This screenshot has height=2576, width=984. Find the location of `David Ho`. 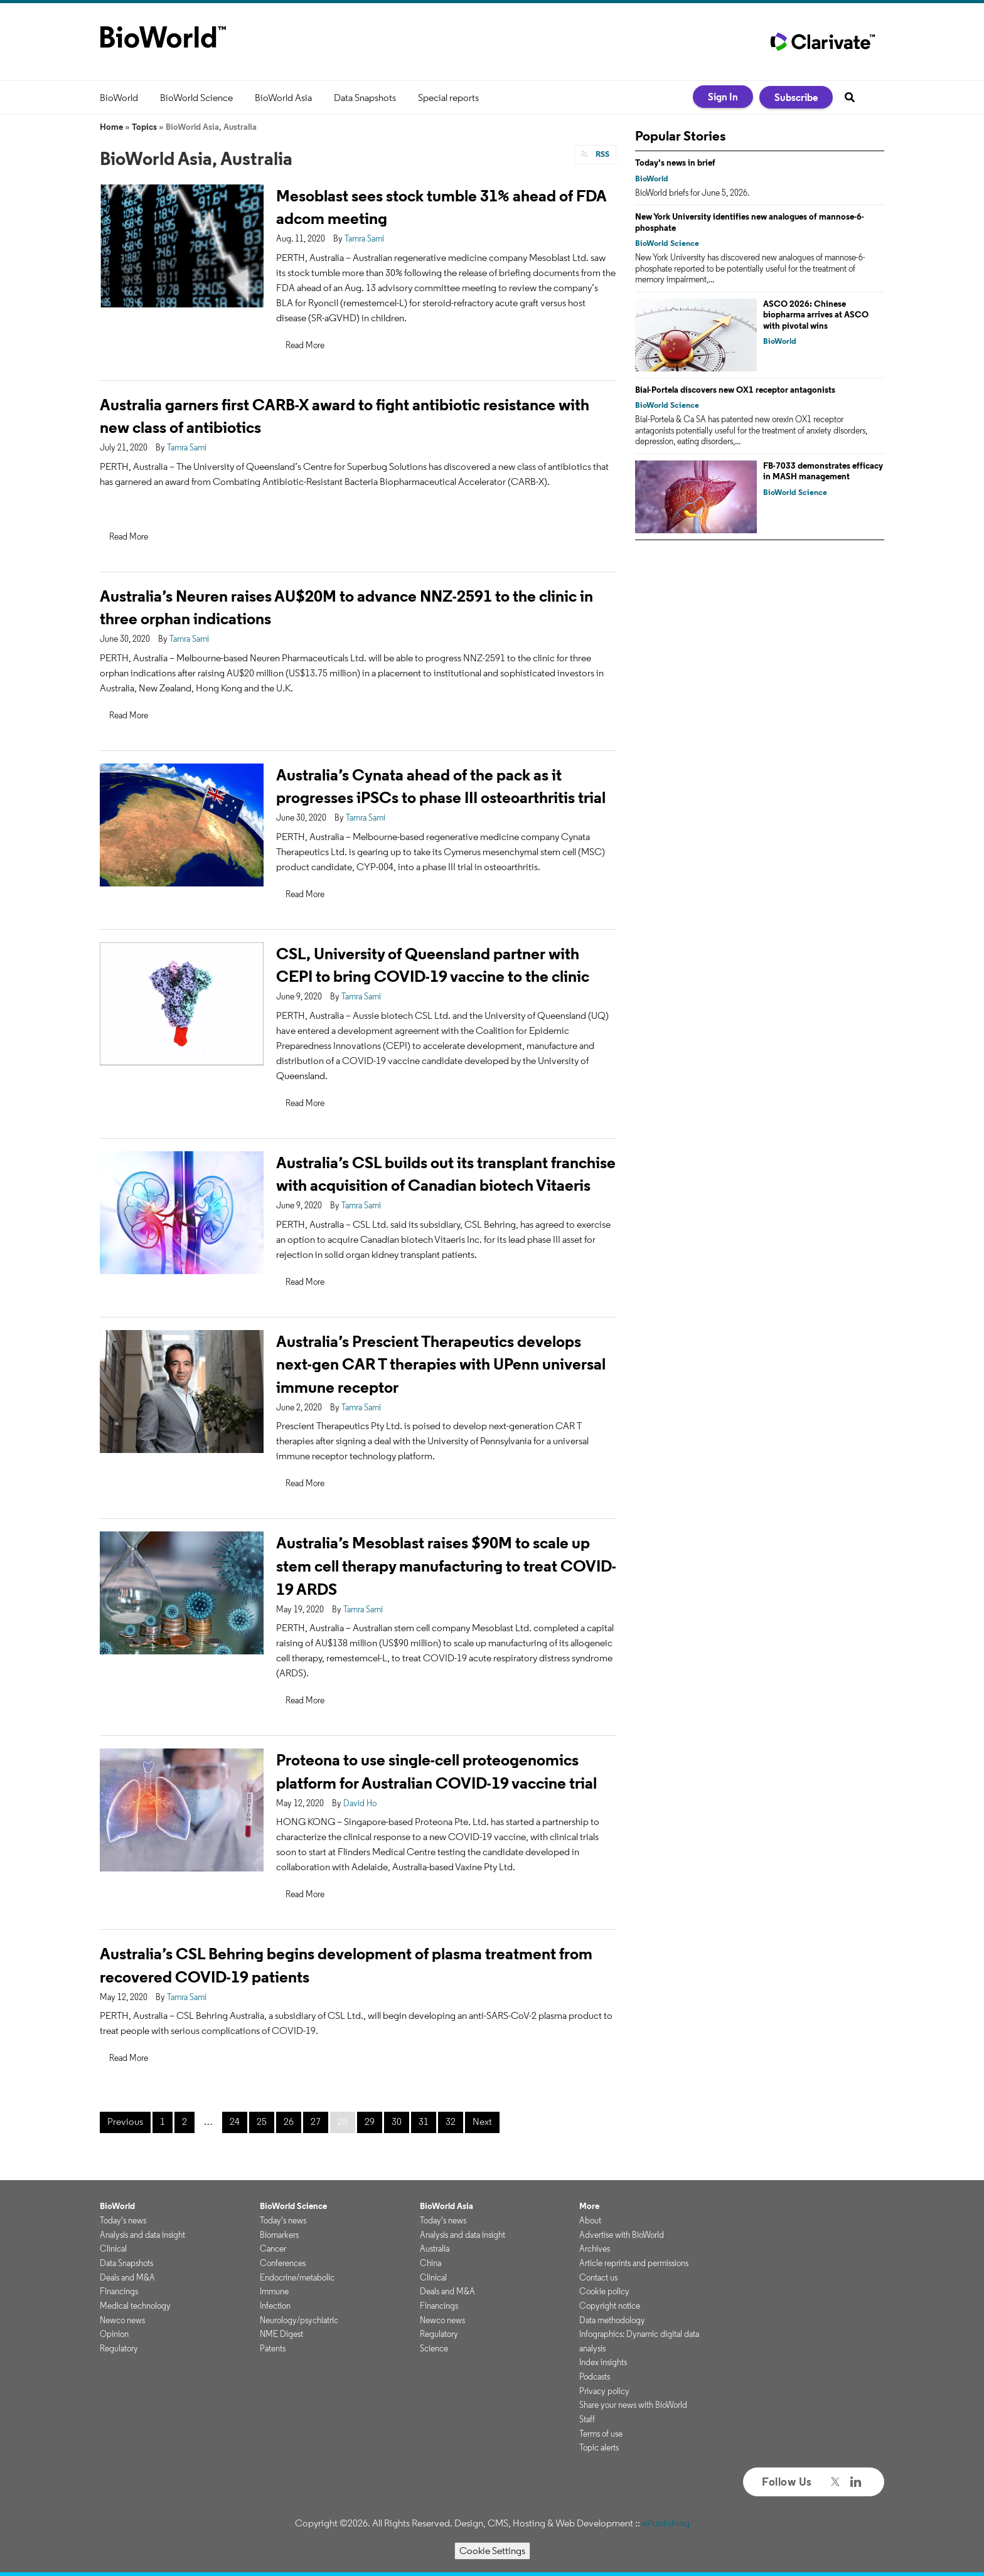

David Ho is located at coordinates (360, 1803).